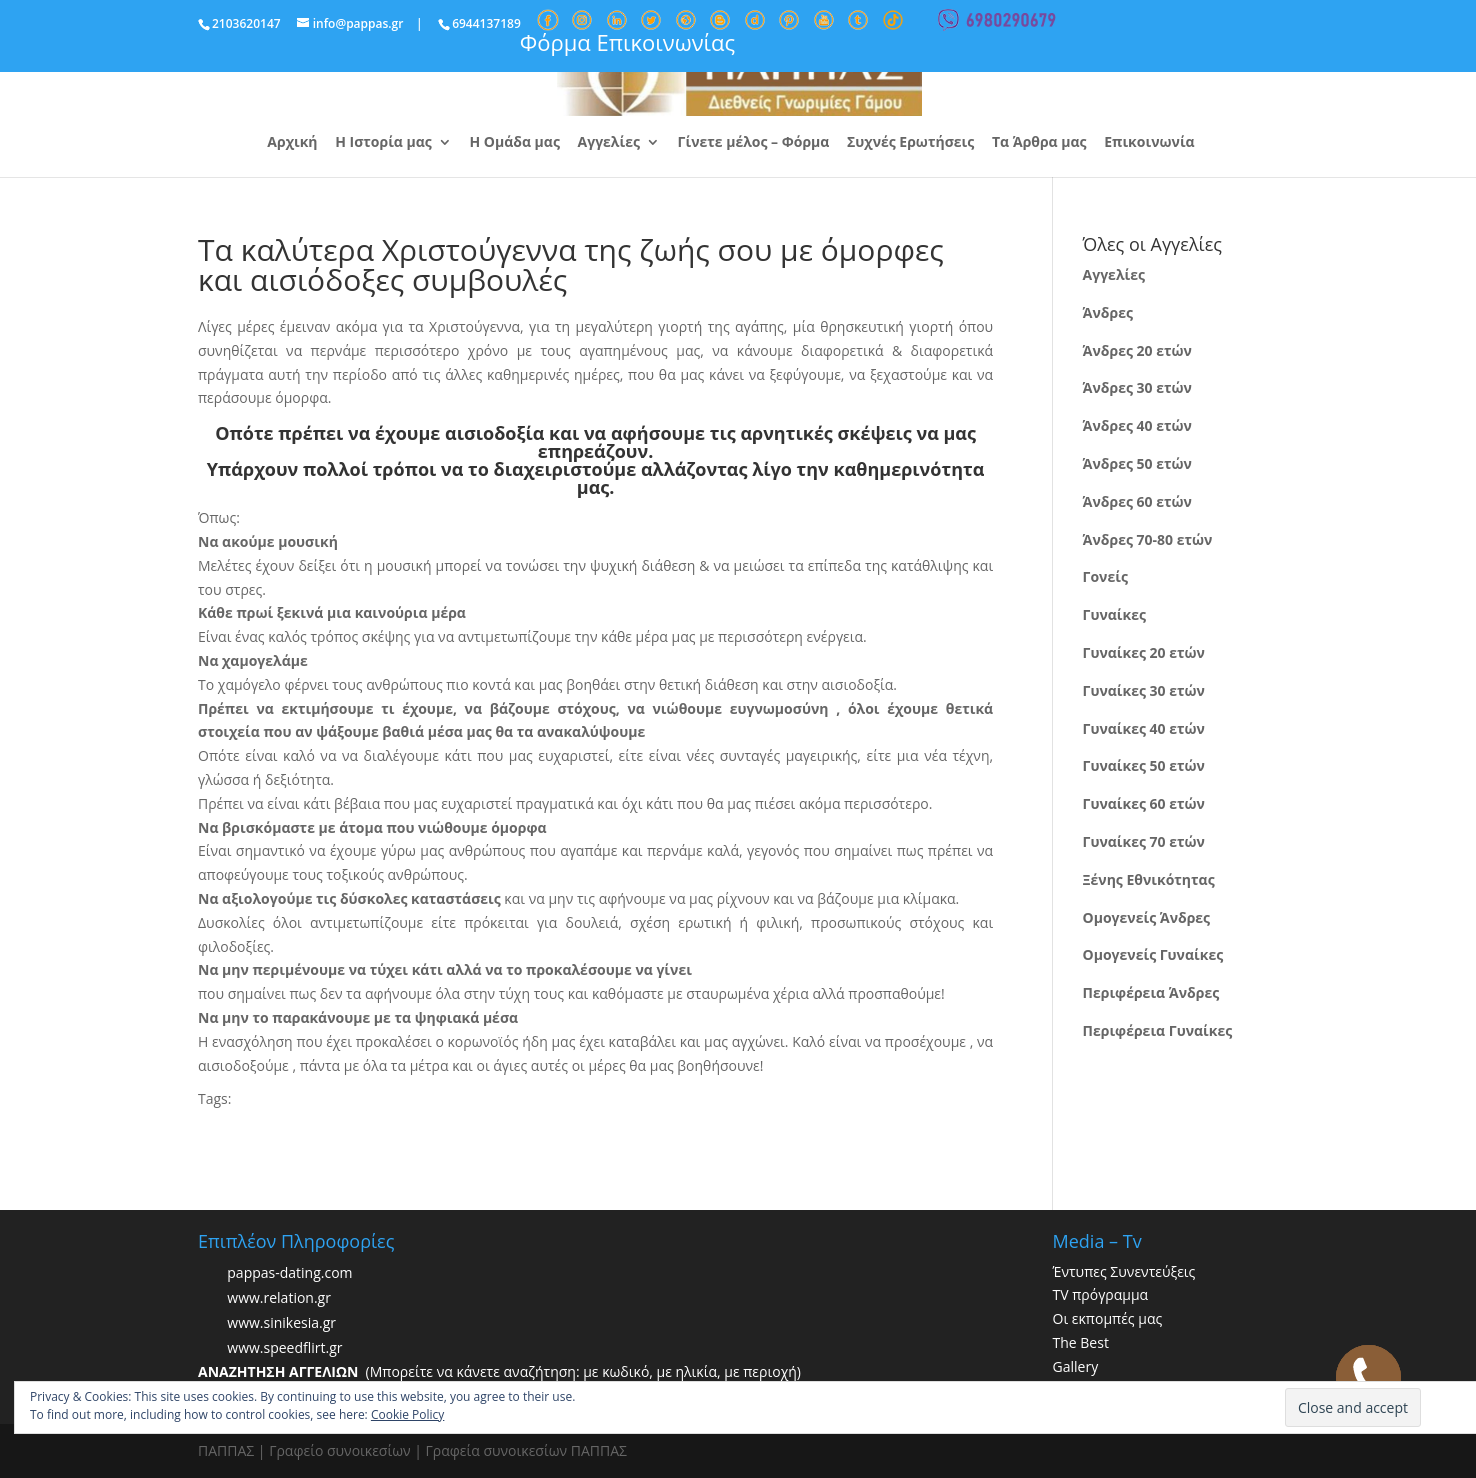 The image size is (1476, 1478). Describe the element at coordinates (1149, 879) in the screenshot. I see `Ξένης Εθνικότητας` at that location.